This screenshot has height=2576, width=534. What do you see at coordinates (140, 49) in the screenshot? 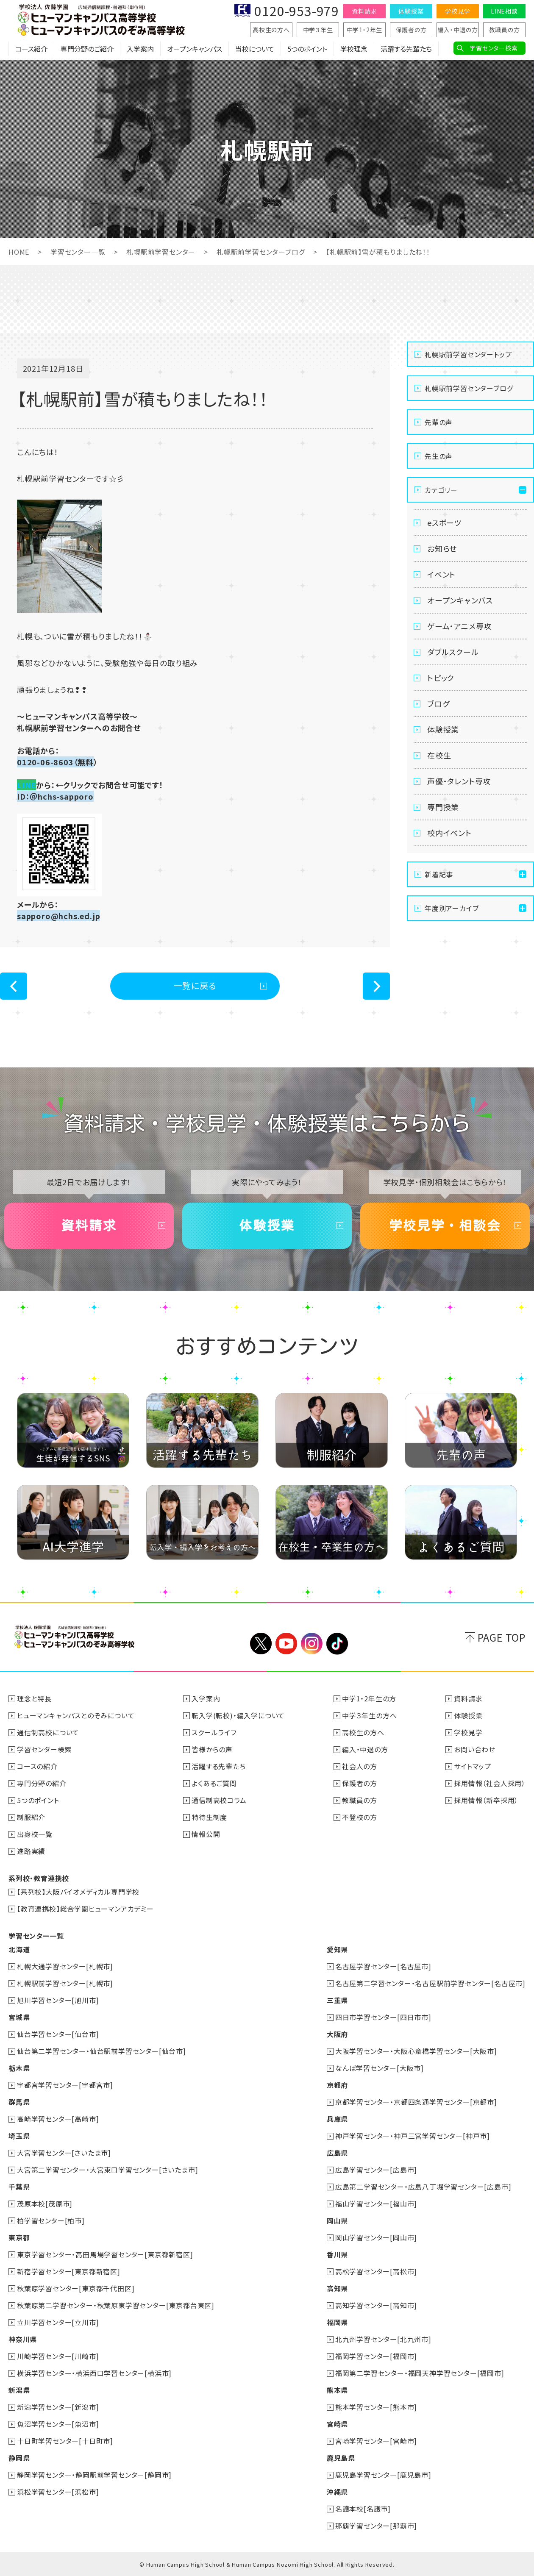
I see `入学案内` at bounding box center [140, 49].